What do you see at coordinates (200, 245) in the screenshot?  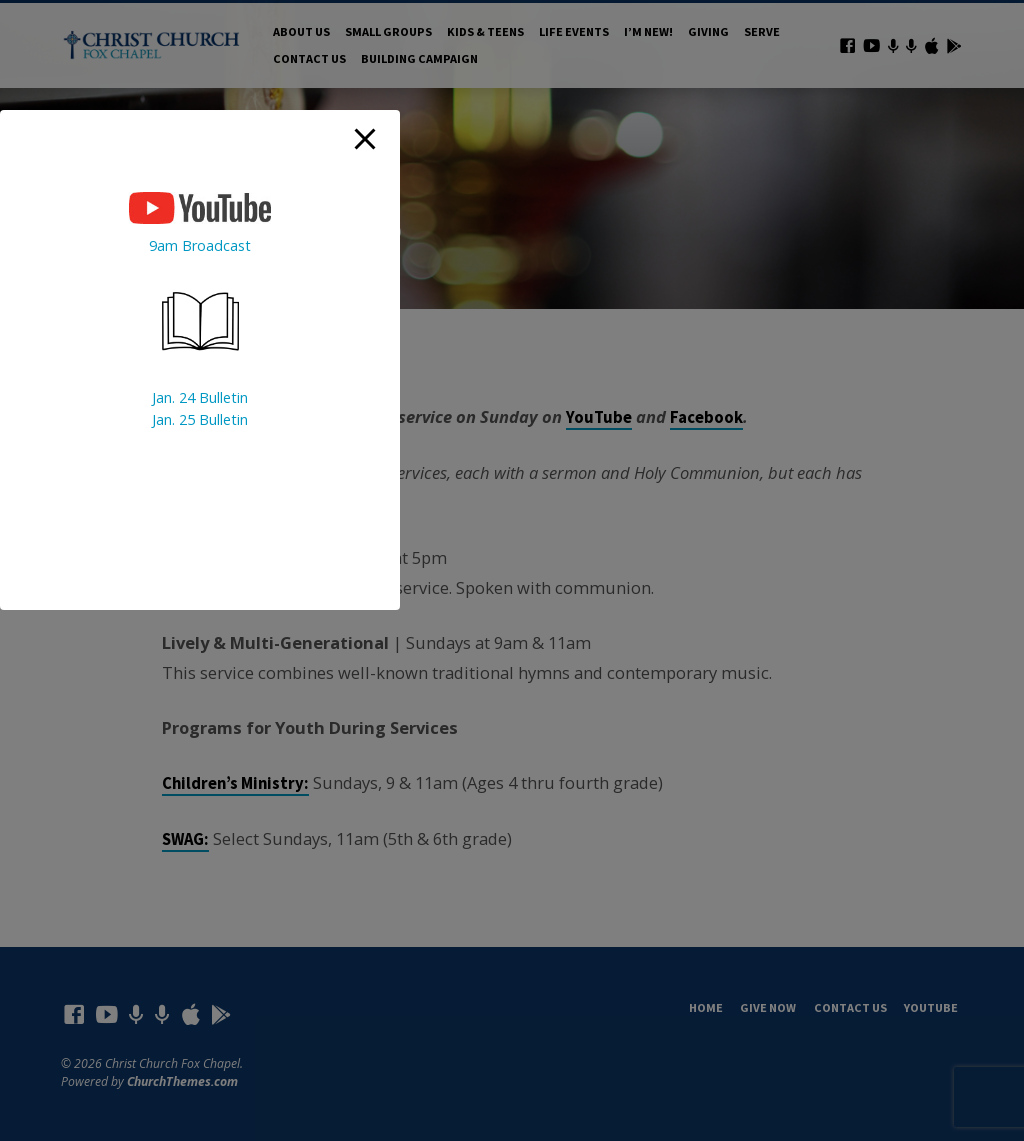 I see `9am Broadcast` at bounding box center [200, 245].